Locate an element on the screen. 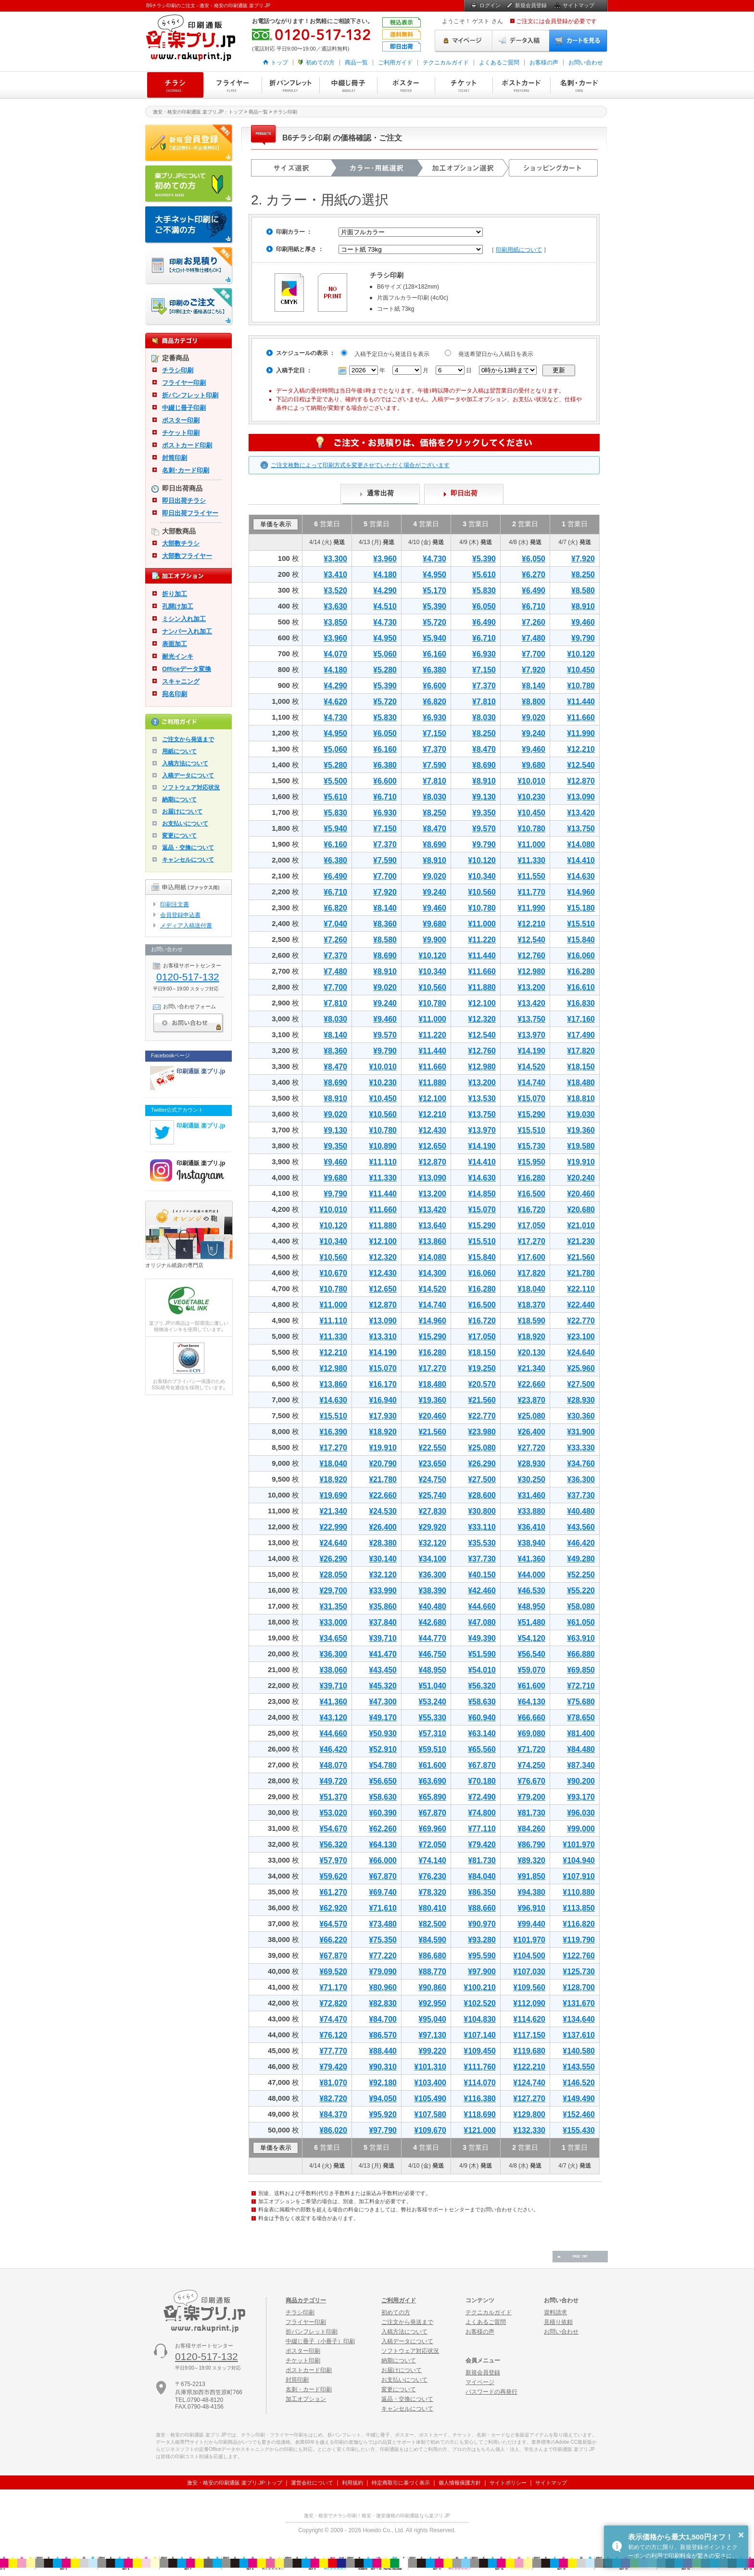 Image resolution: width=754 pixels, height=2576 pixels. ¥4,510 is located at coordinates (385, 606).